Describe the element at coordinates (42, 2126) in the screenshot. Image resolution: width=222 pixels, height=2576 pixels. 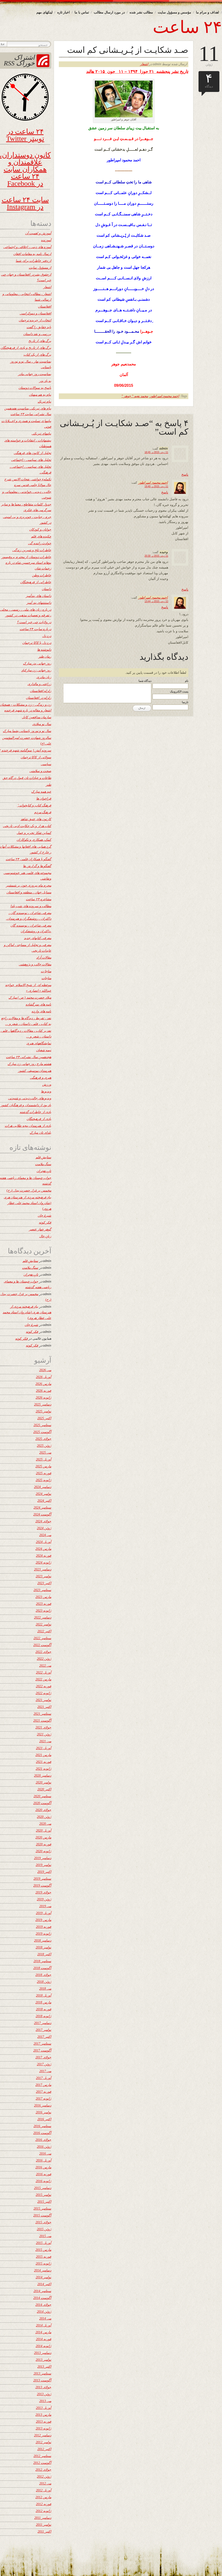
I see `سپتامبر 2016` at that location.